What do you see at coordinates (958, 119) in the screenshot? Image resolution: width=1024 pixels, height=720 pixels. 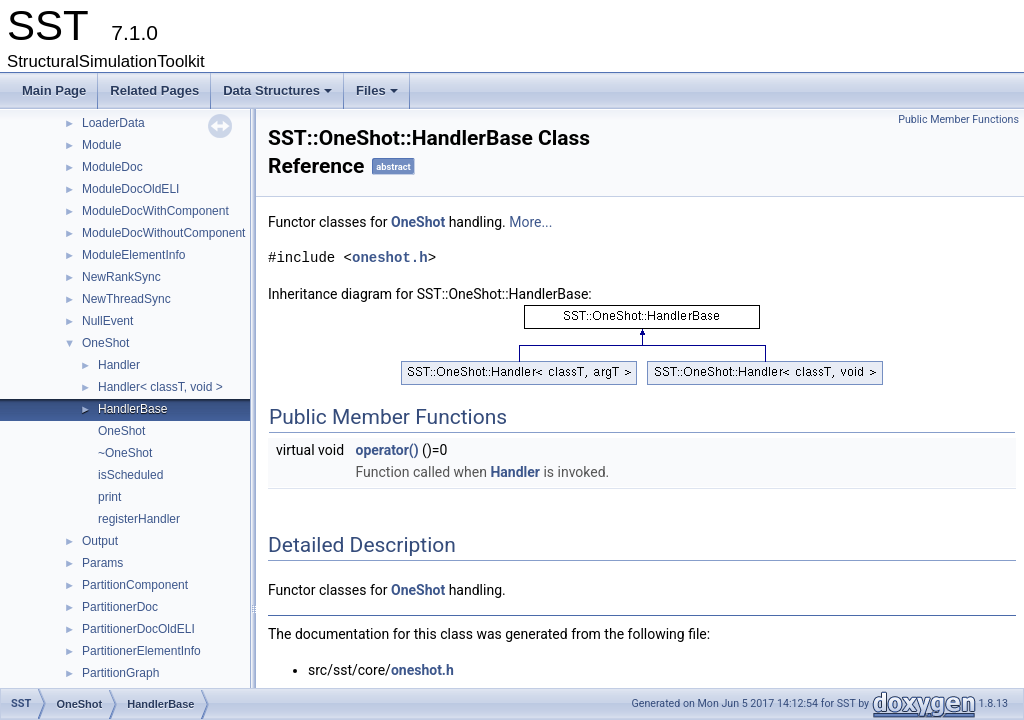 I see `Public Member Functions` at bounding box center [958, 119].